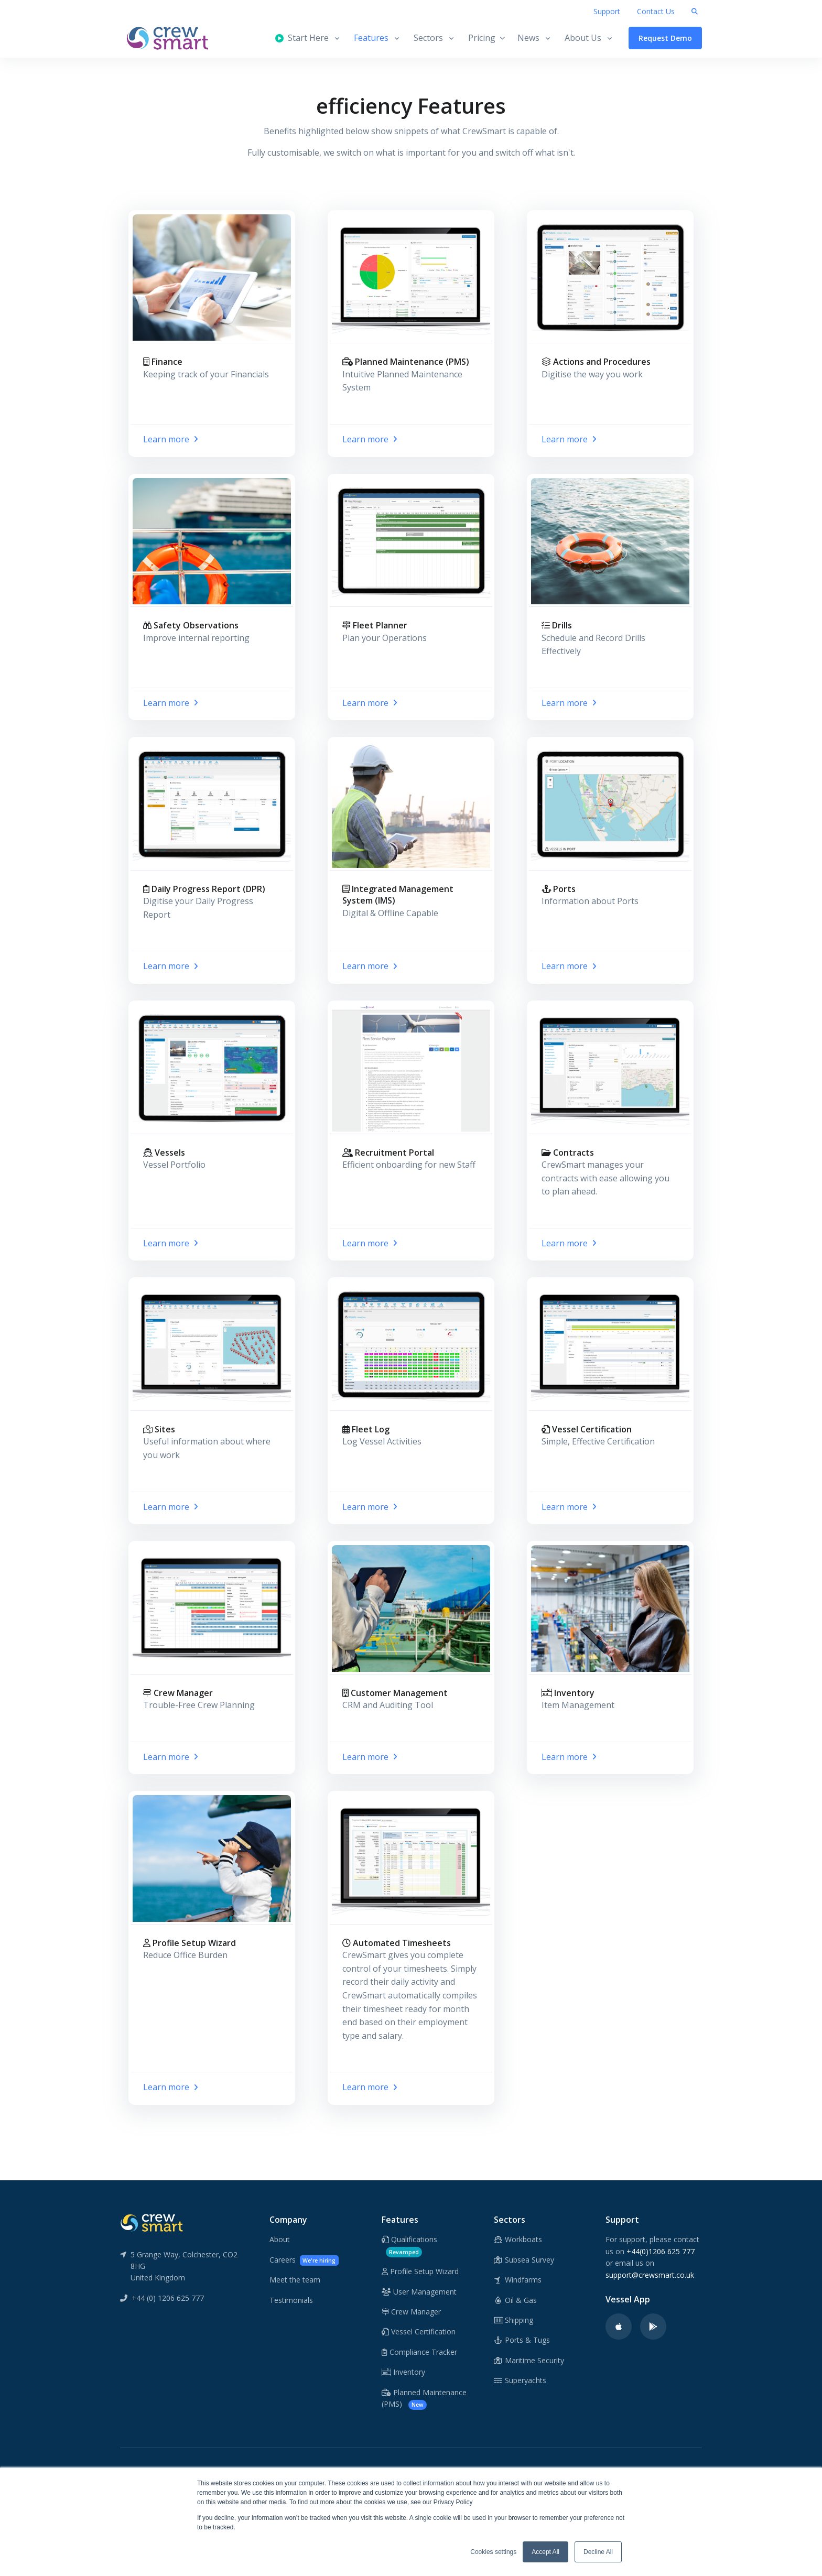 This screenshot has width=822, height=2576. Describe the element at coordinates (515, 2300) in the screenshot. I see `Oil & Gas` at that location.